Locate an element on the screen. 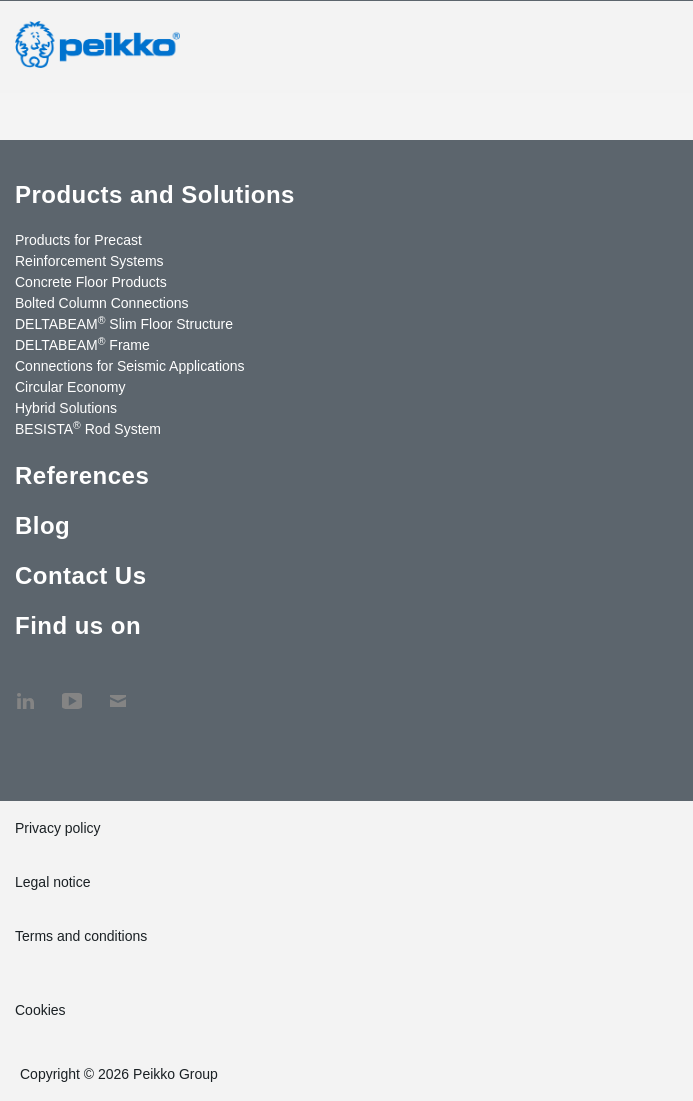  LinkedIn is located at coordinates (25, 691).